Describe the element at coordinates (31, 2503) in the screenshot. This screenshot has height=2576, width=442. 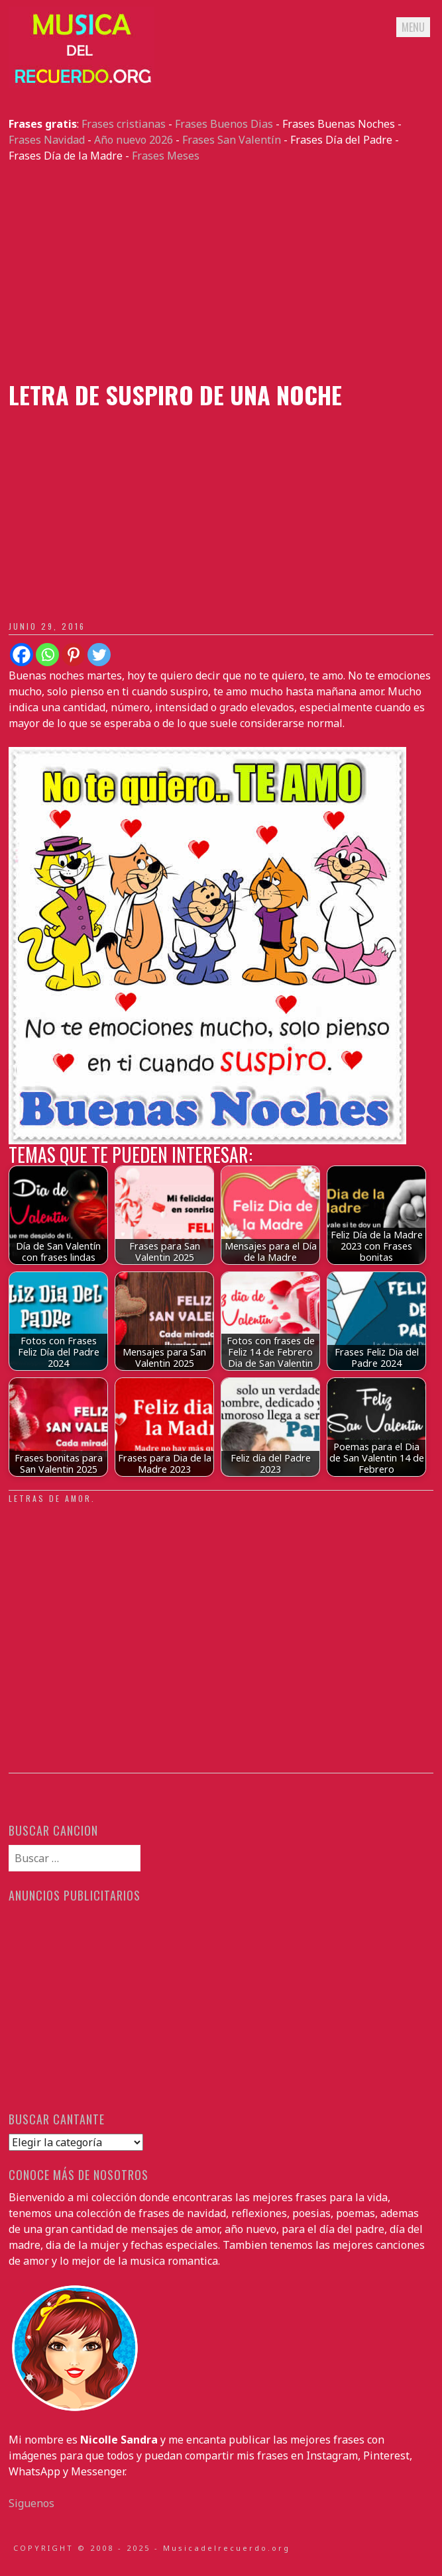
I see `Siguenos` at that location.